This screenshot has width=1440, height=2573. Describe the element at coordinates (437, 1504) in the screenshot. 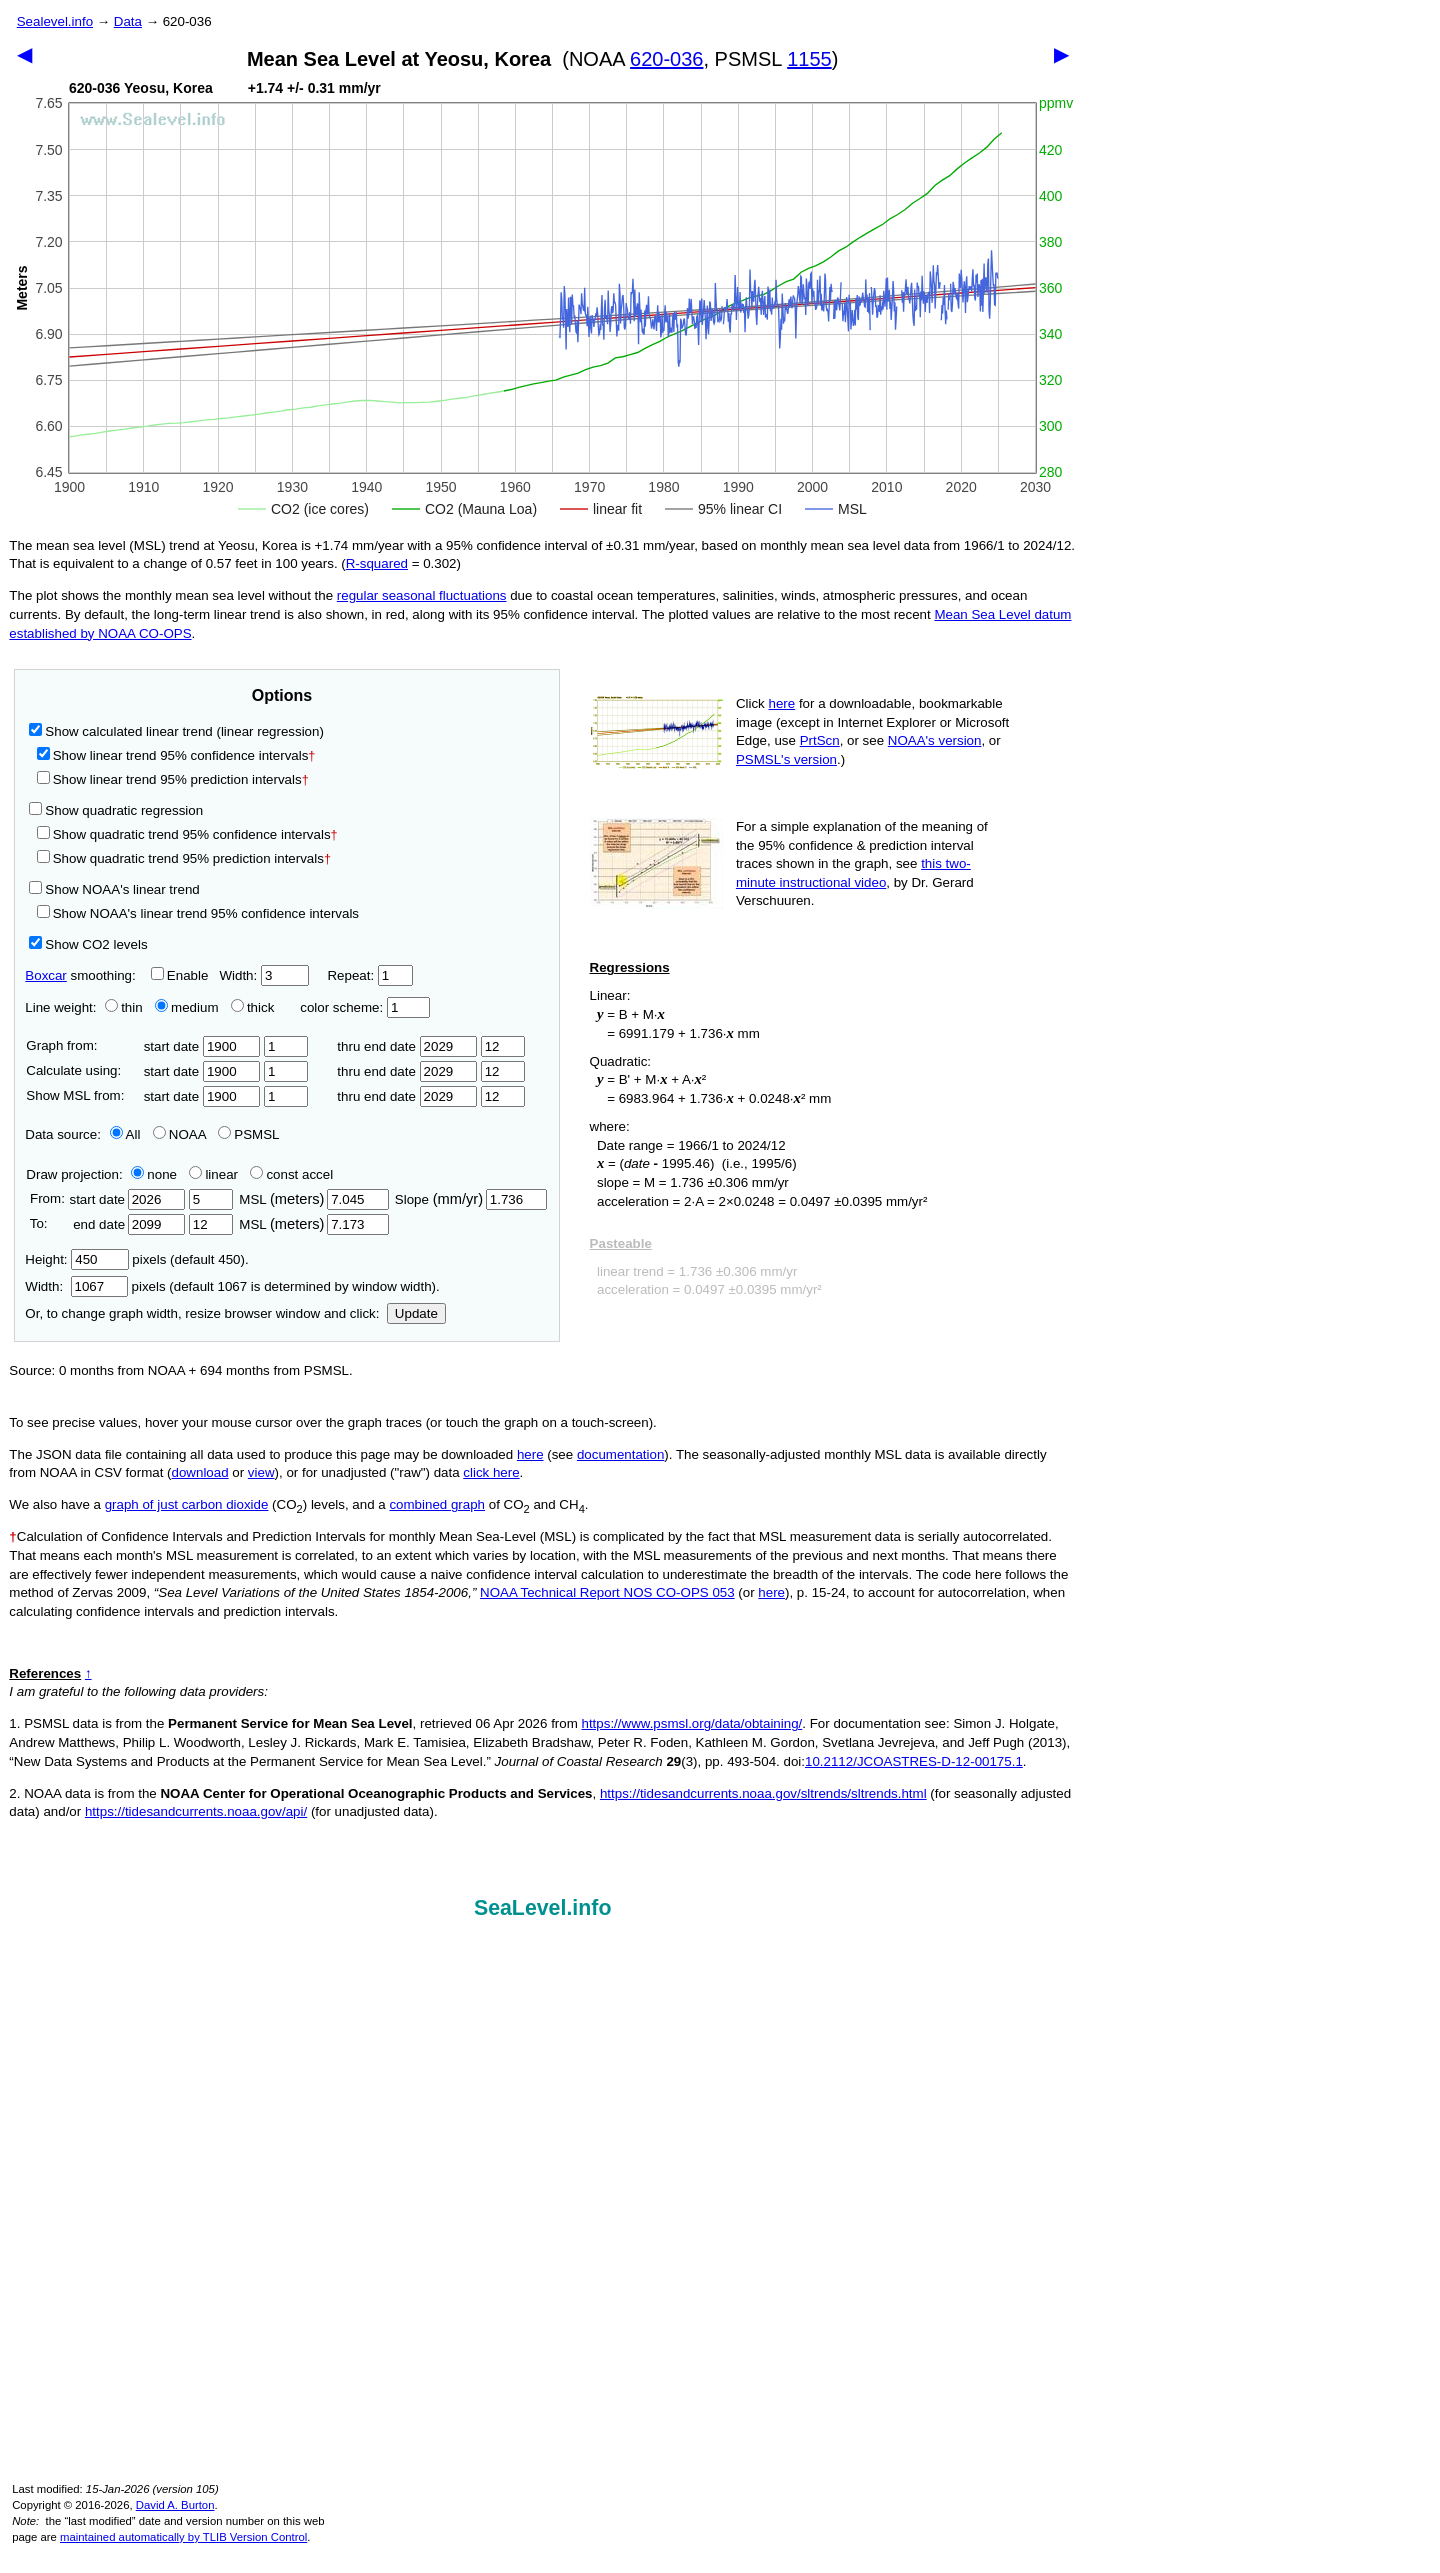

I see `combined graph` at that location.